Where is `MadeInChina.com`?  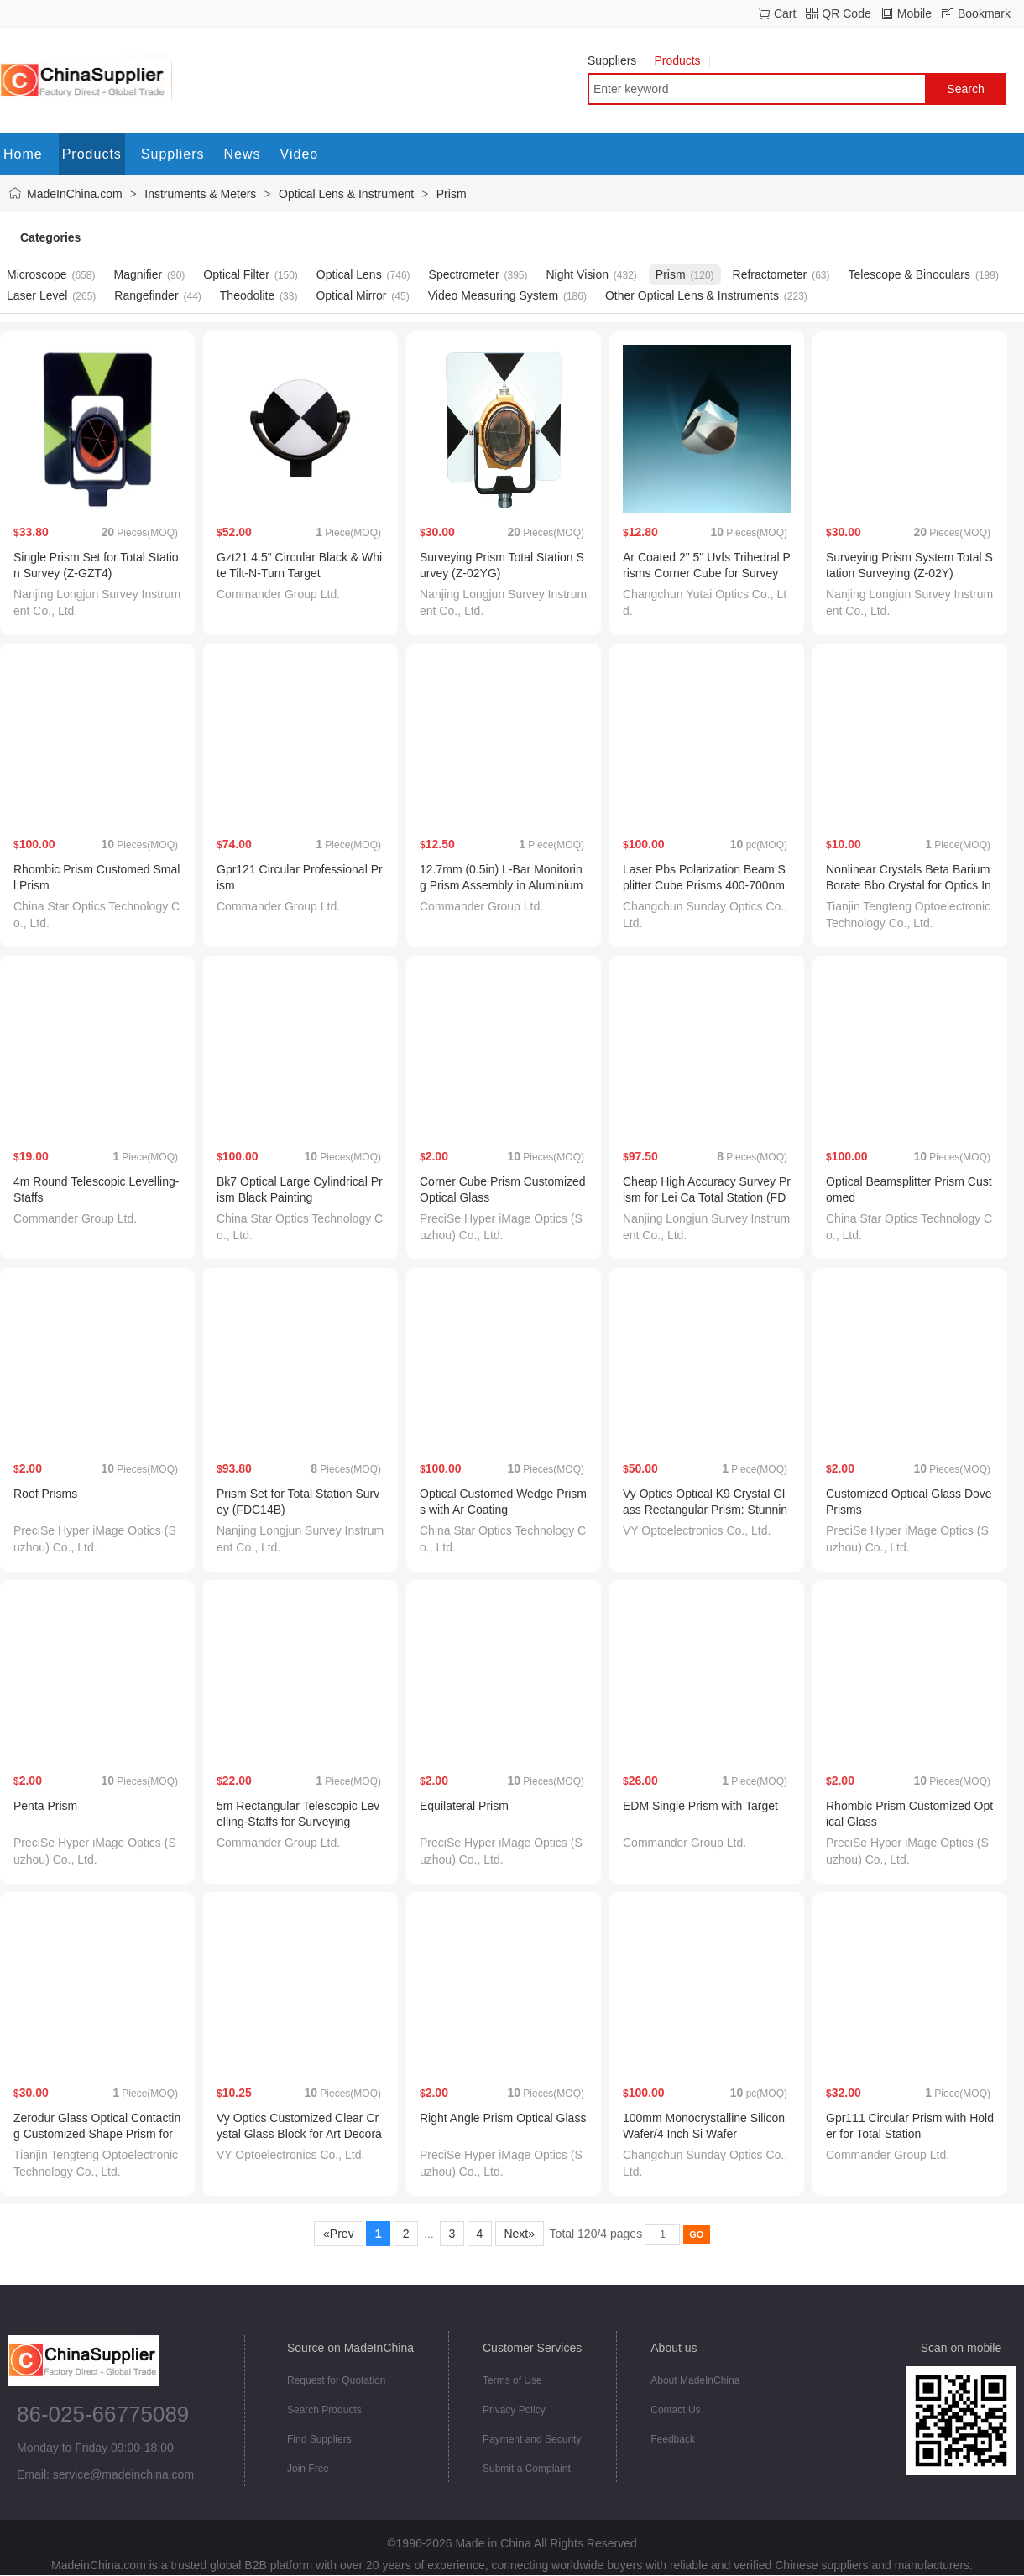
MadeInChina.com is located at coordinates (75, 194).